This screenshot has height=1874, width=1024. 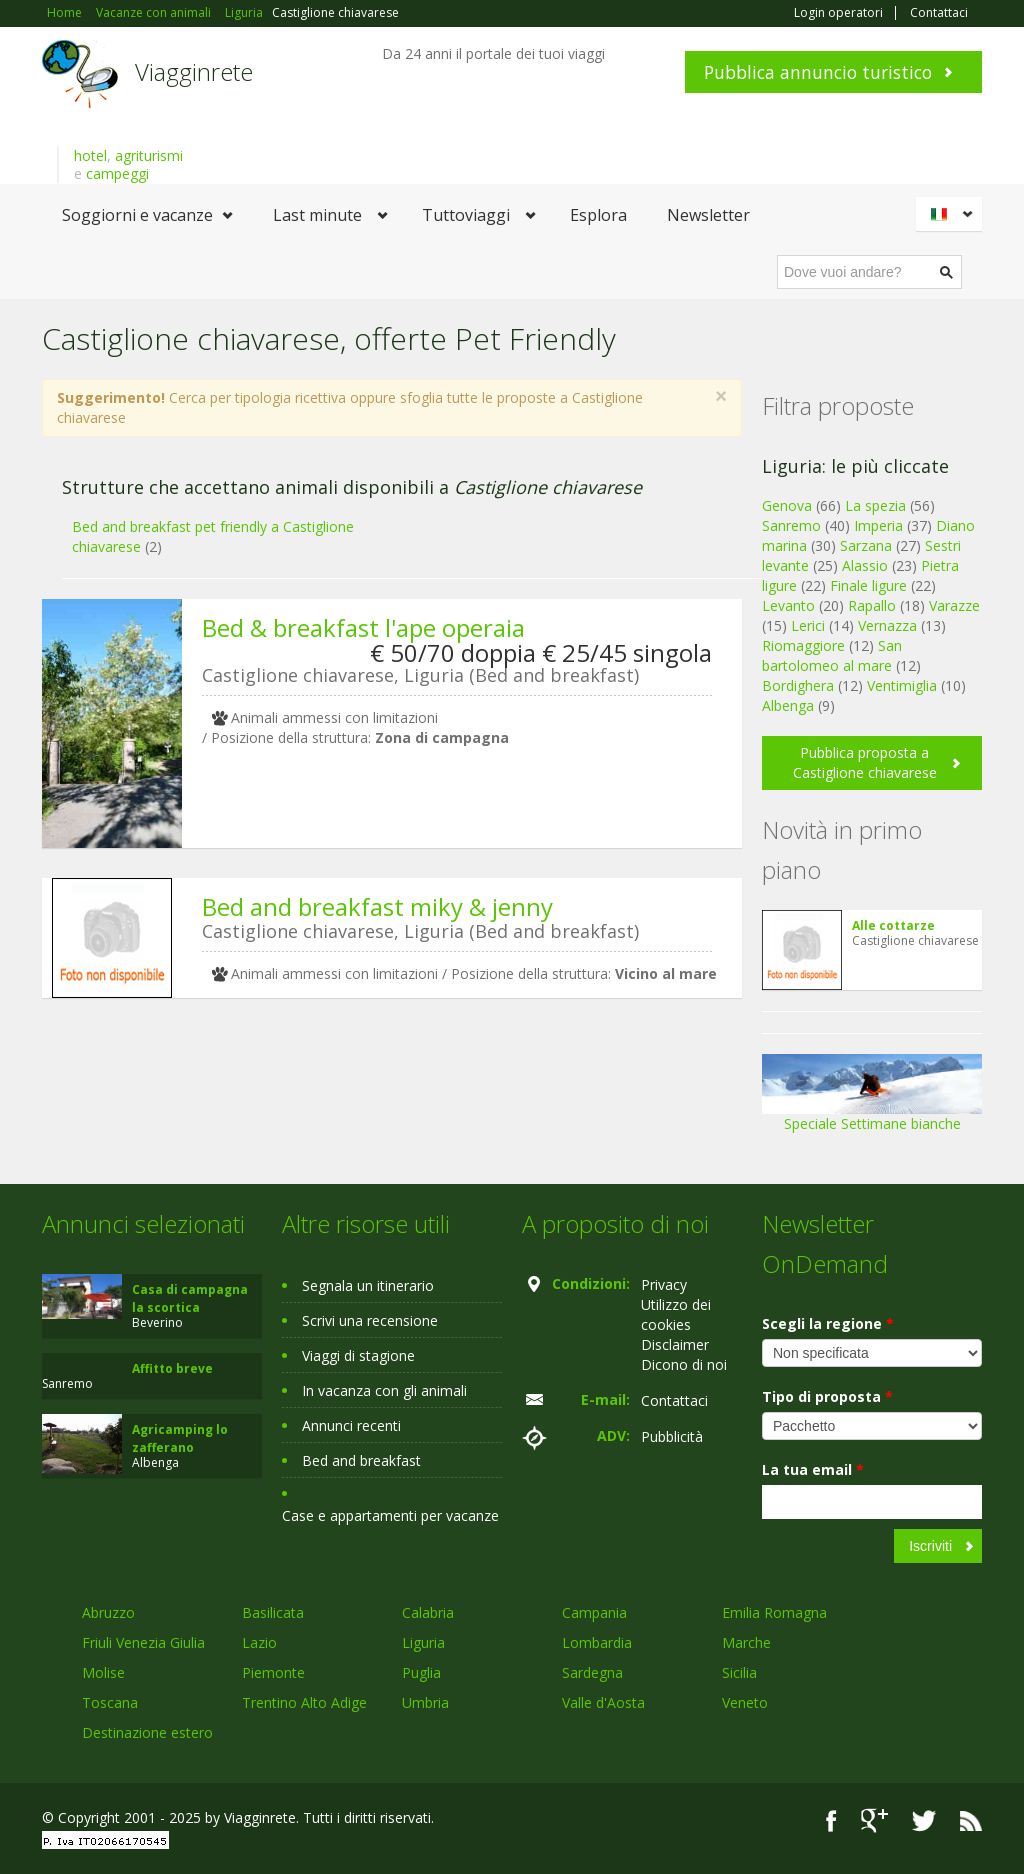 What do you see at coordinates (594, 1612) in the screenshot?
I see `Campania` at bounding box center [594, 1612].